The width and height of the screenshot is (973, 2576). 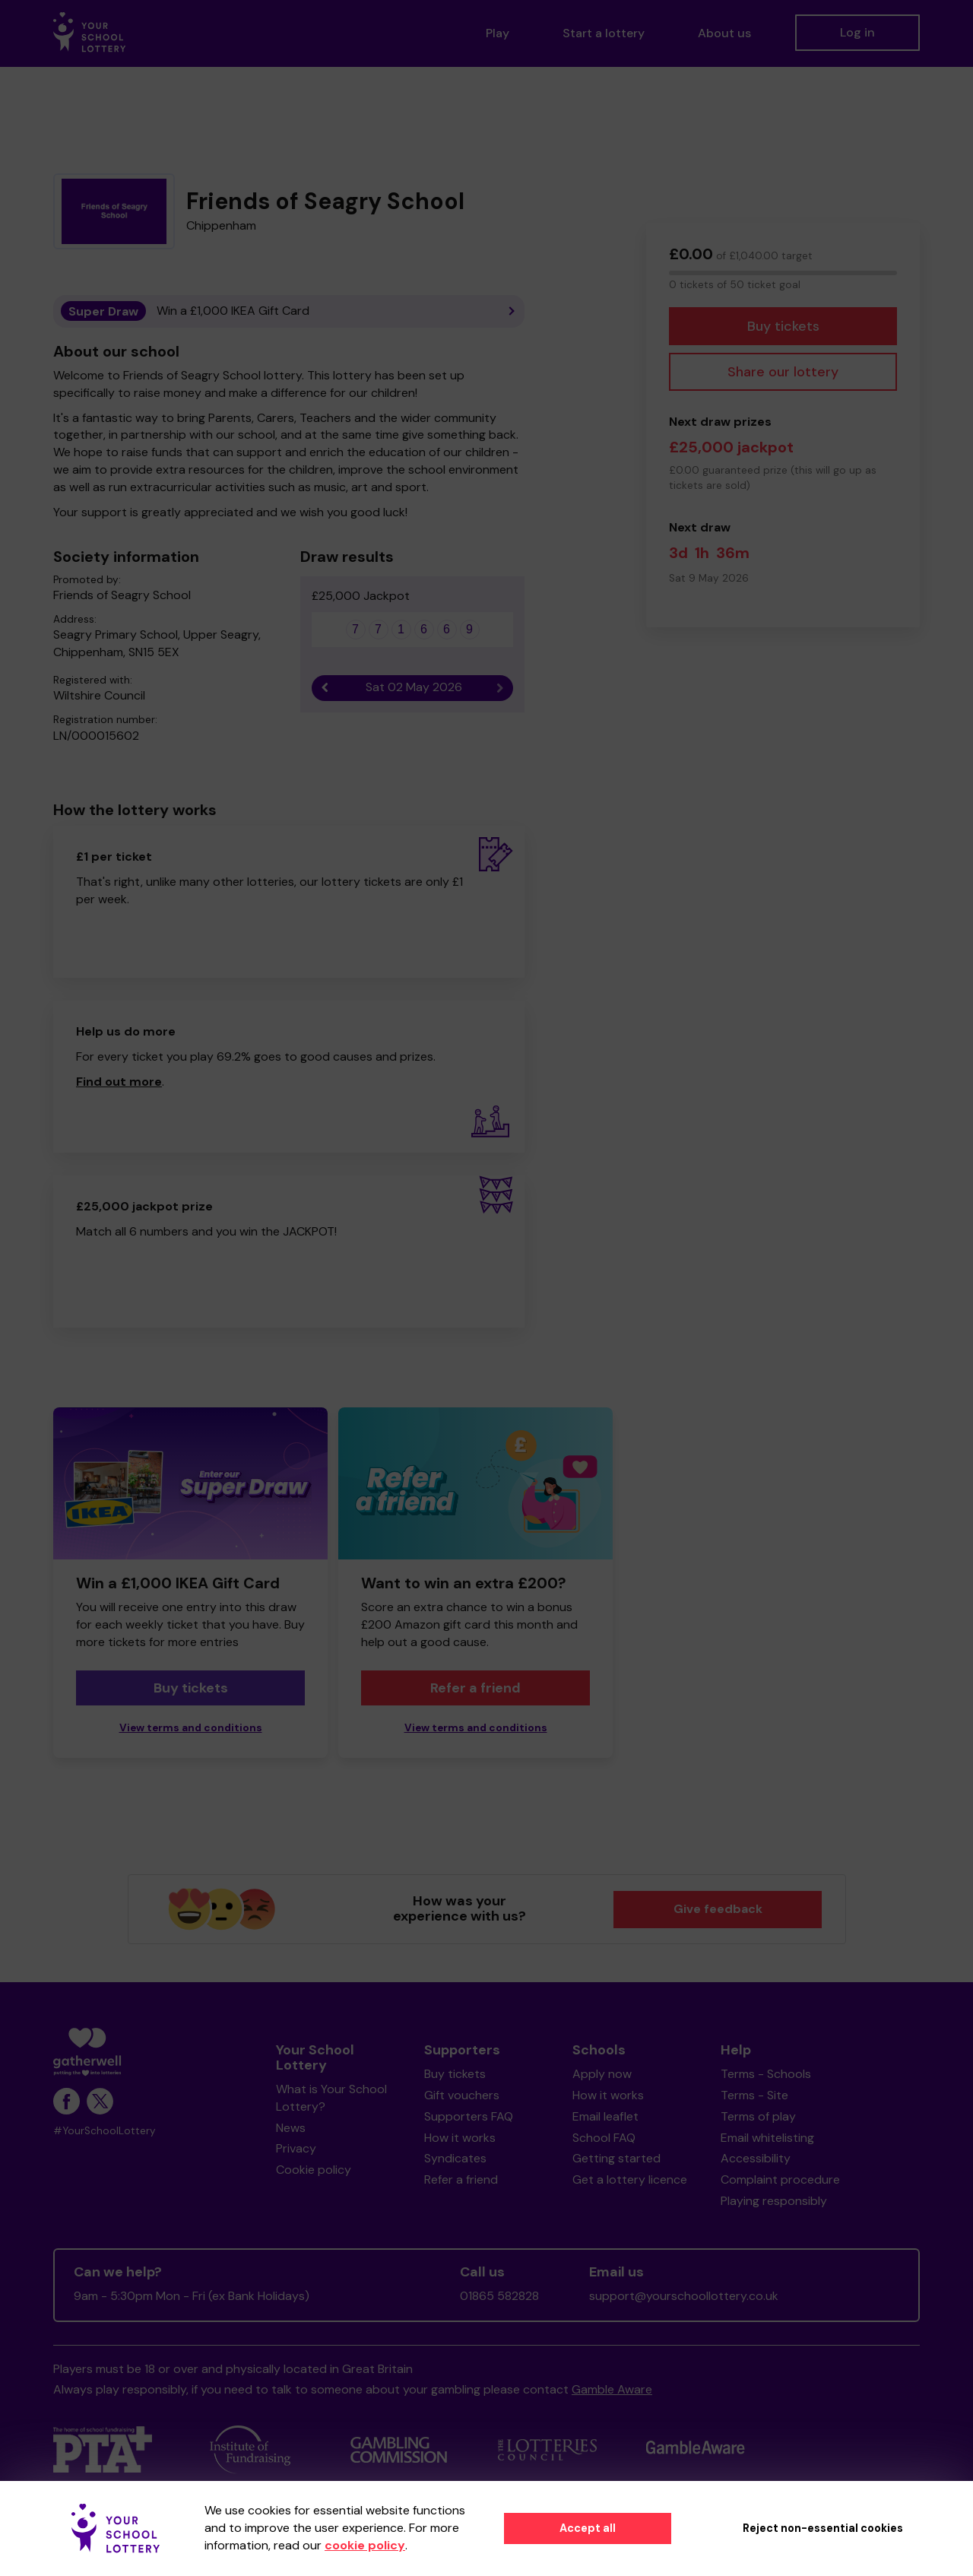 I want to click on Play, so click(x=497, y=33).